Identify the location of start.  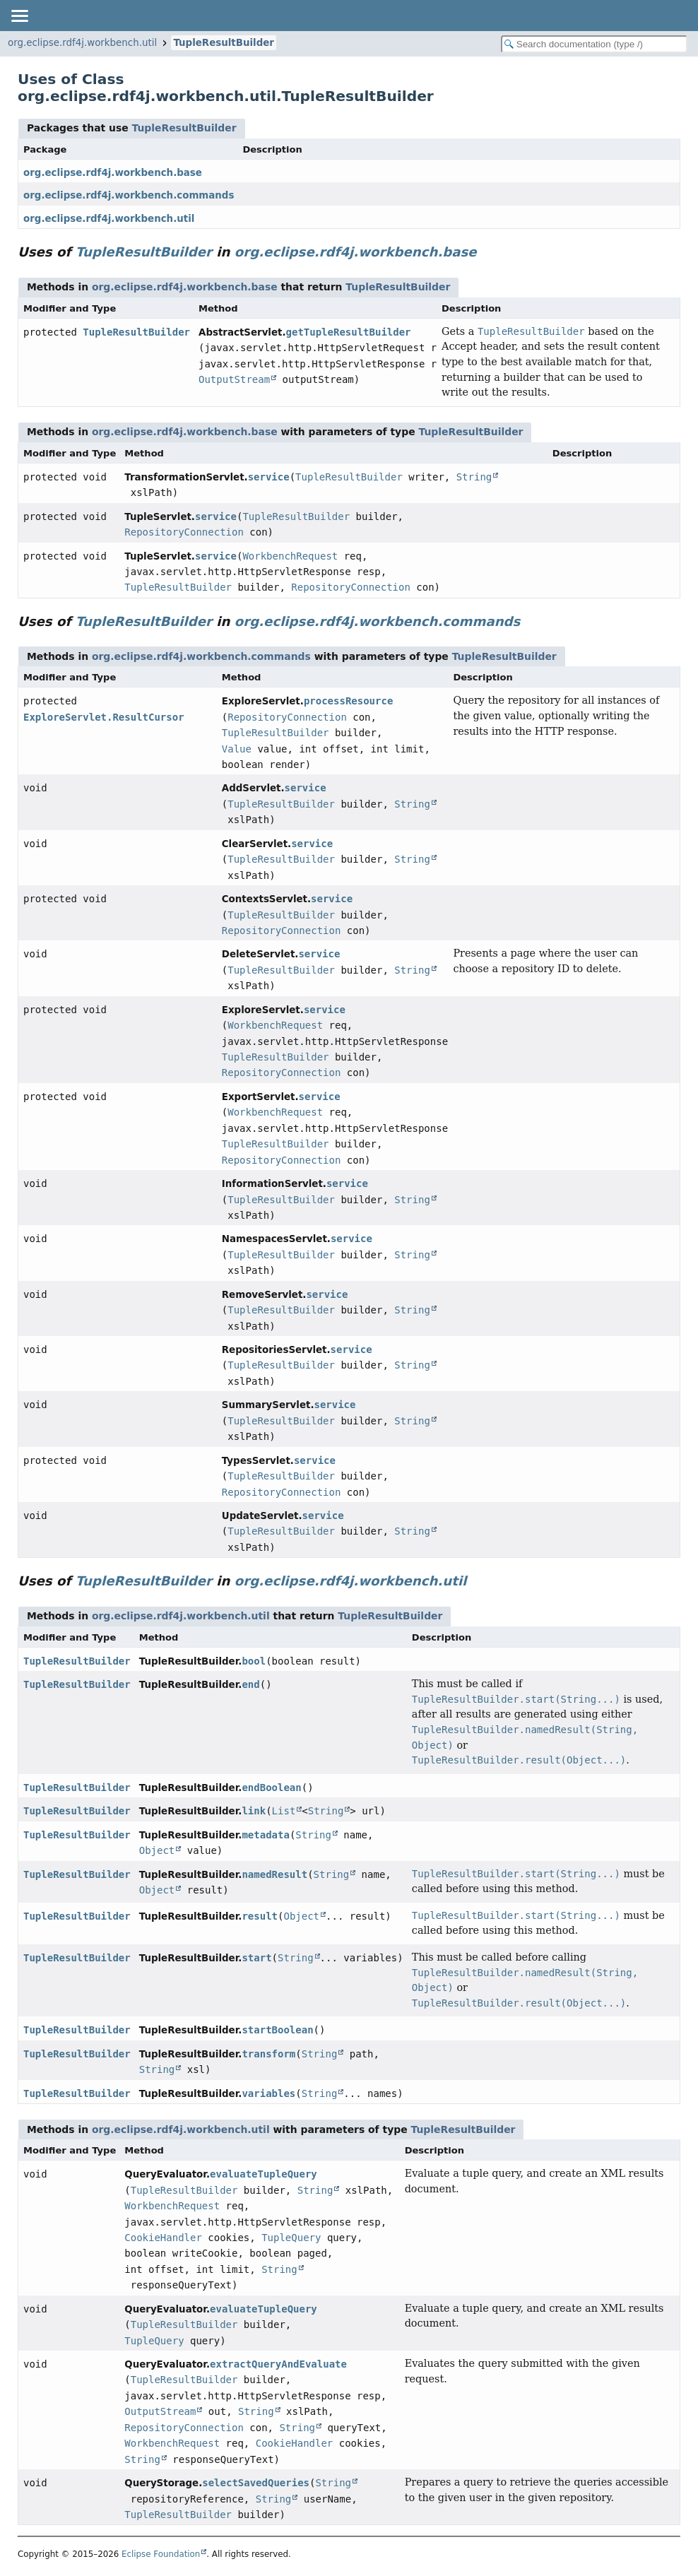
(256, 1957).